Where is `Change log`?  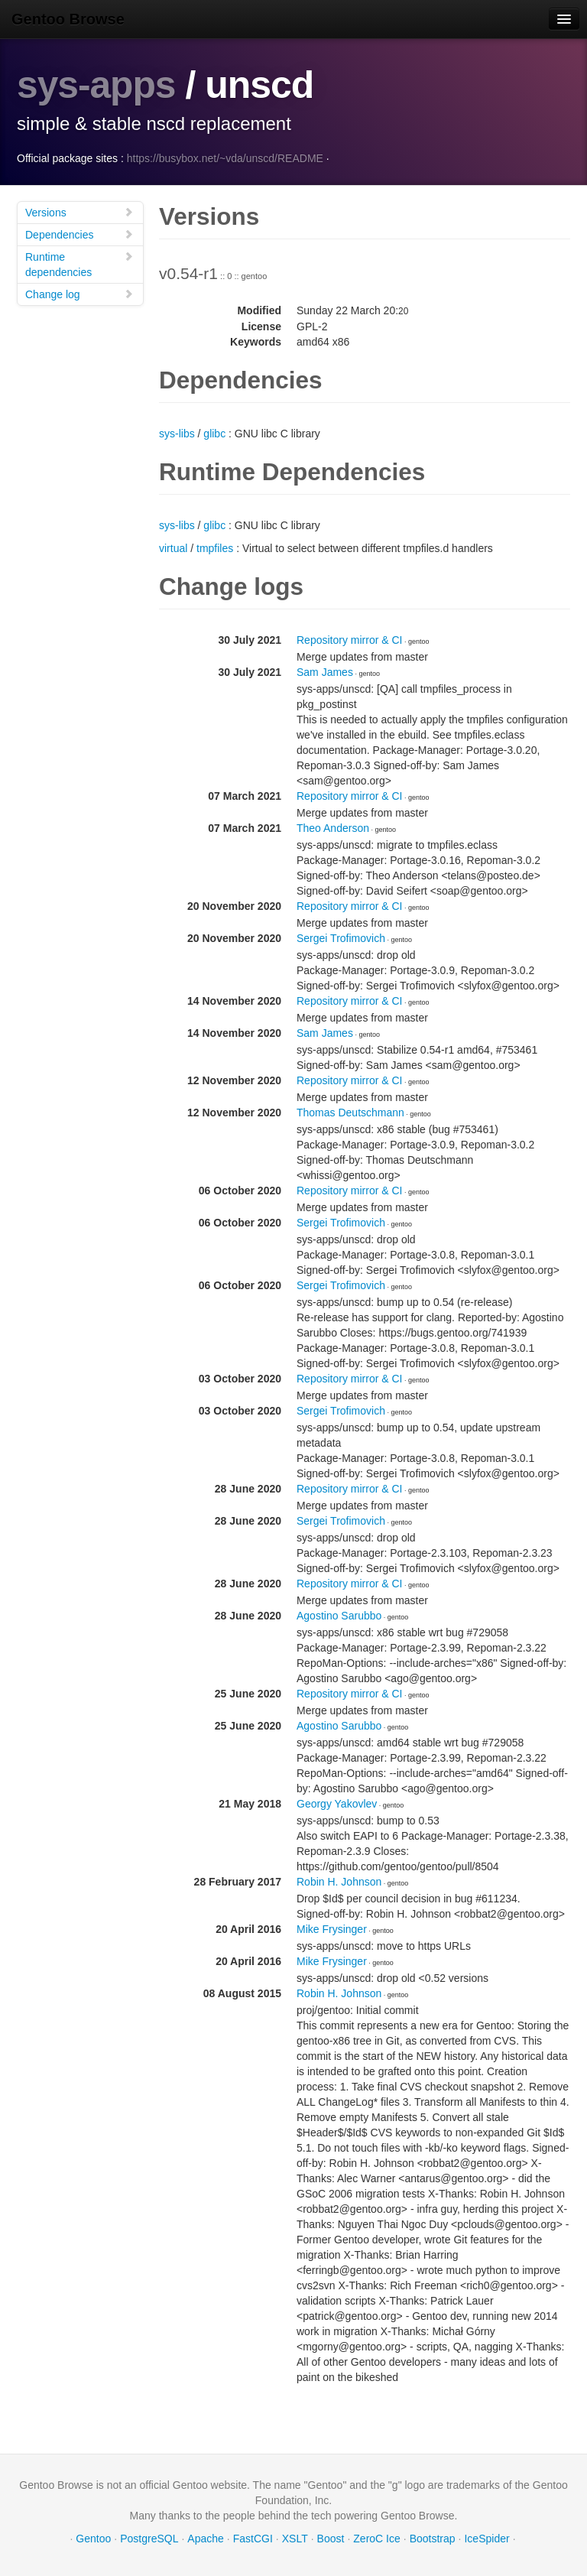 Change log is located at coordinates (79, 293).